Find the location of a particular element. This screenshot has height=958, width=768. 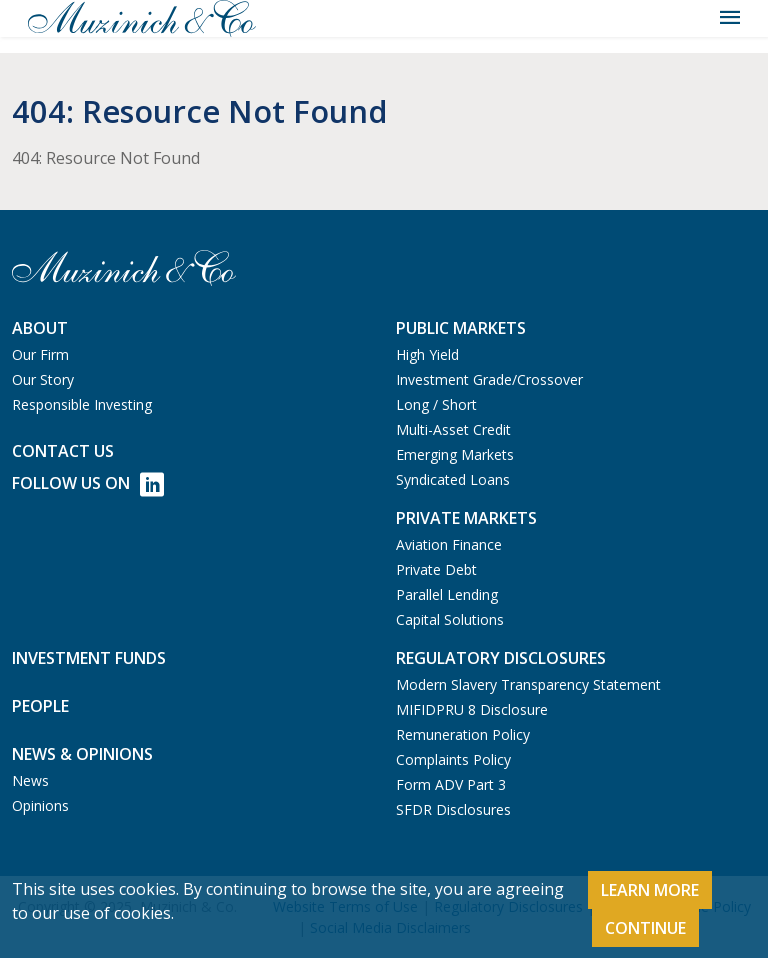

Contact us is located at coordinates (63, 451).